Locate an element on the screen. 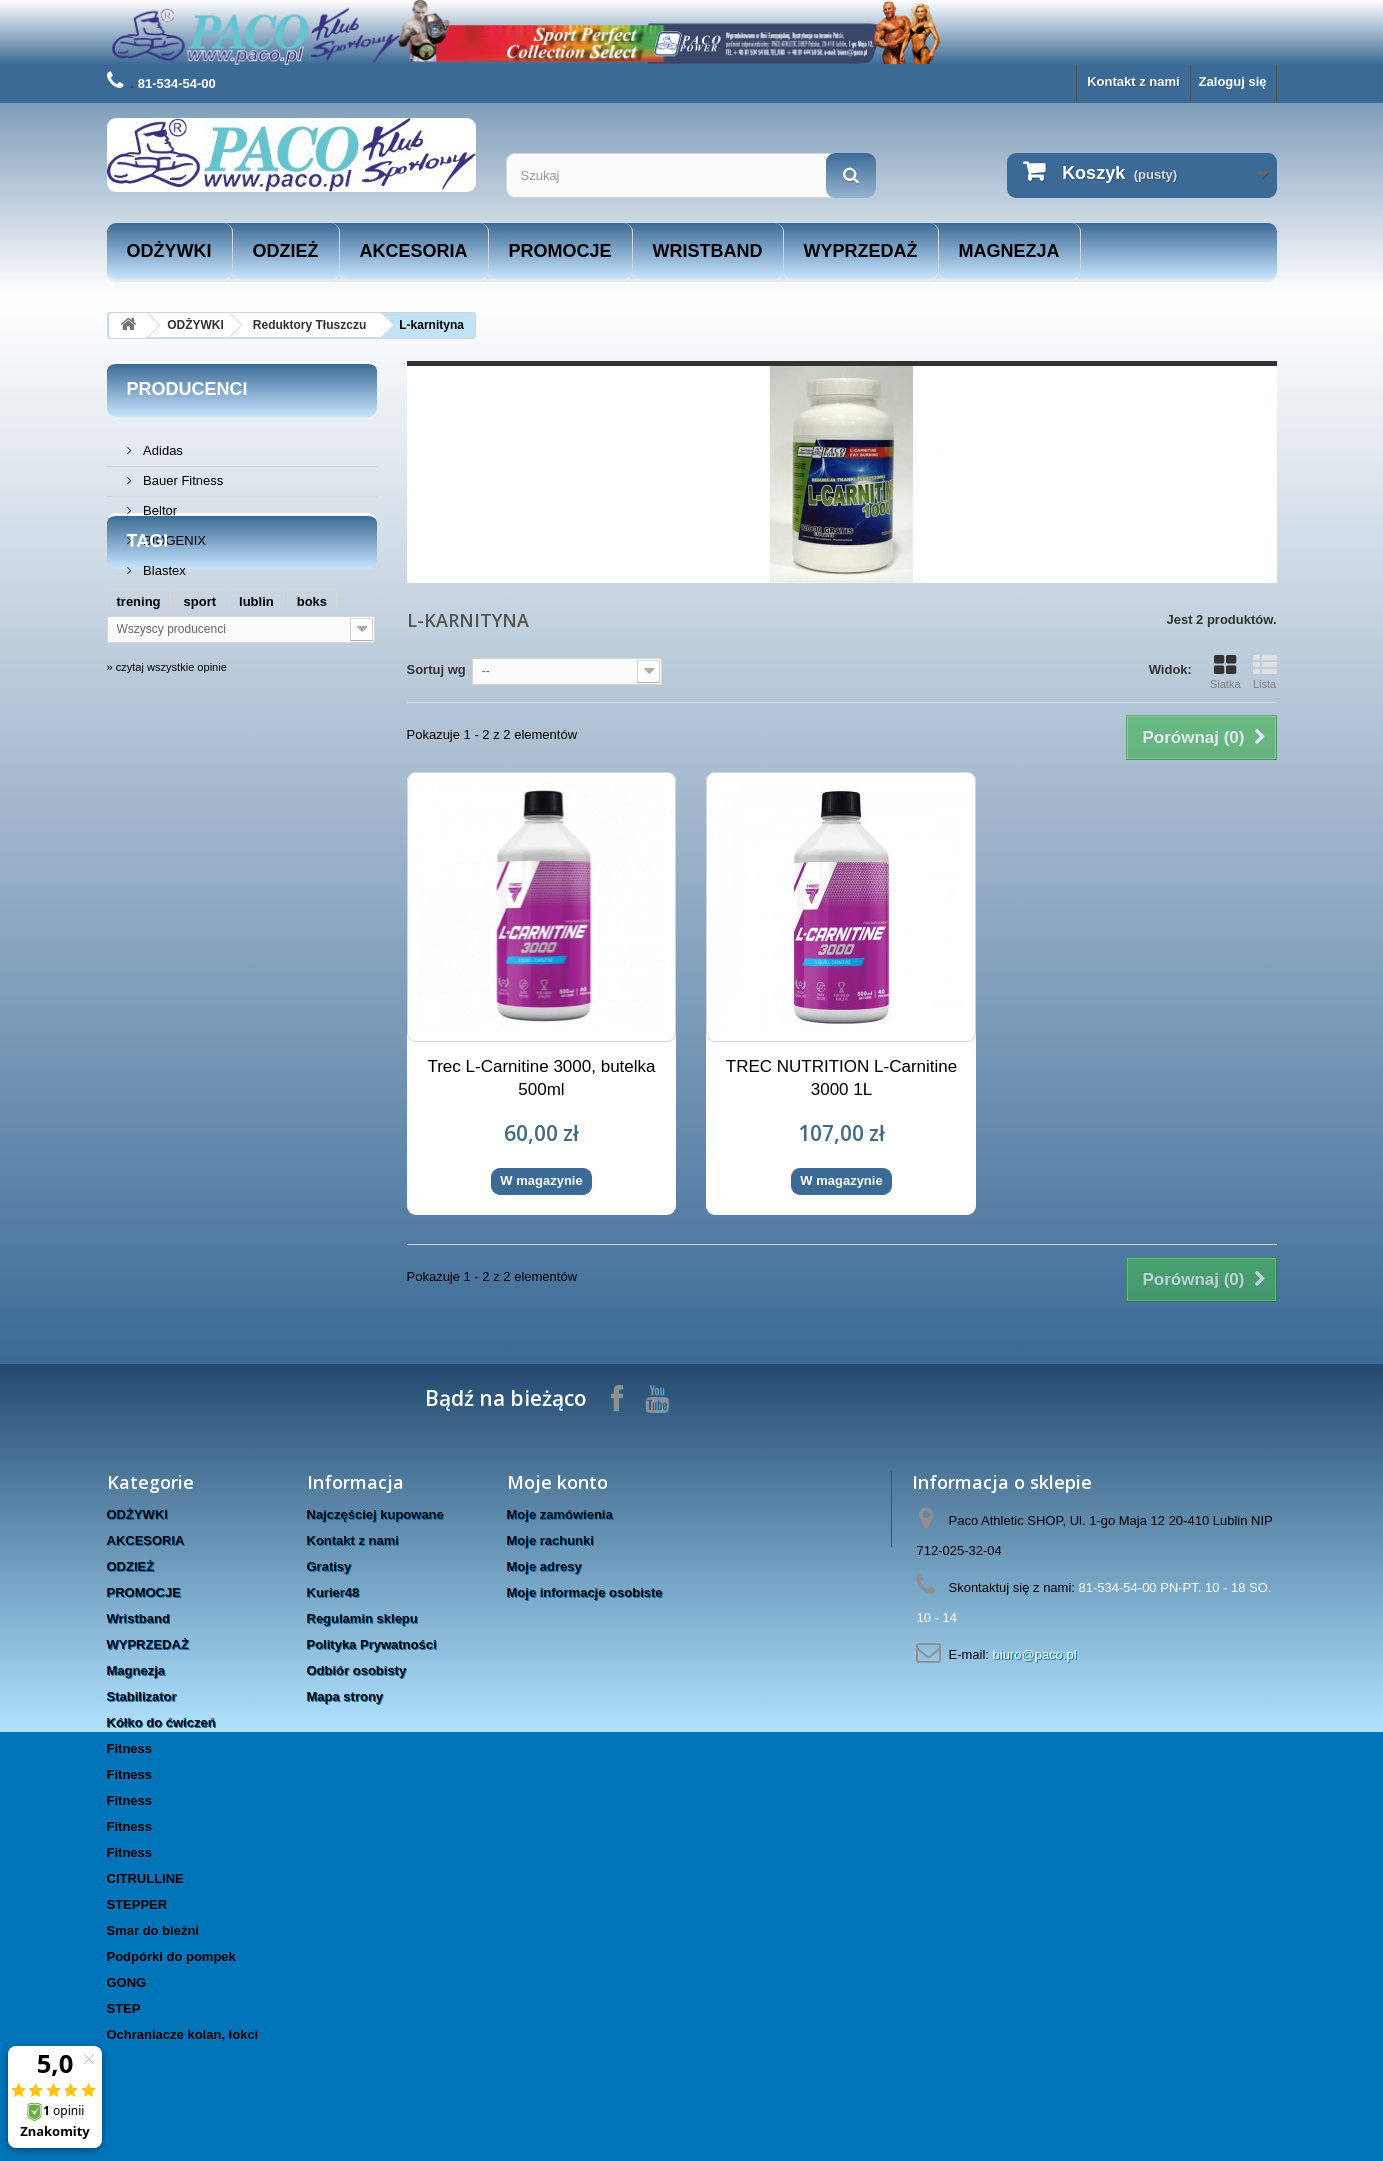 This screenshot has height=2161, width=1383. STEP is located at coordinates (124, 2008).